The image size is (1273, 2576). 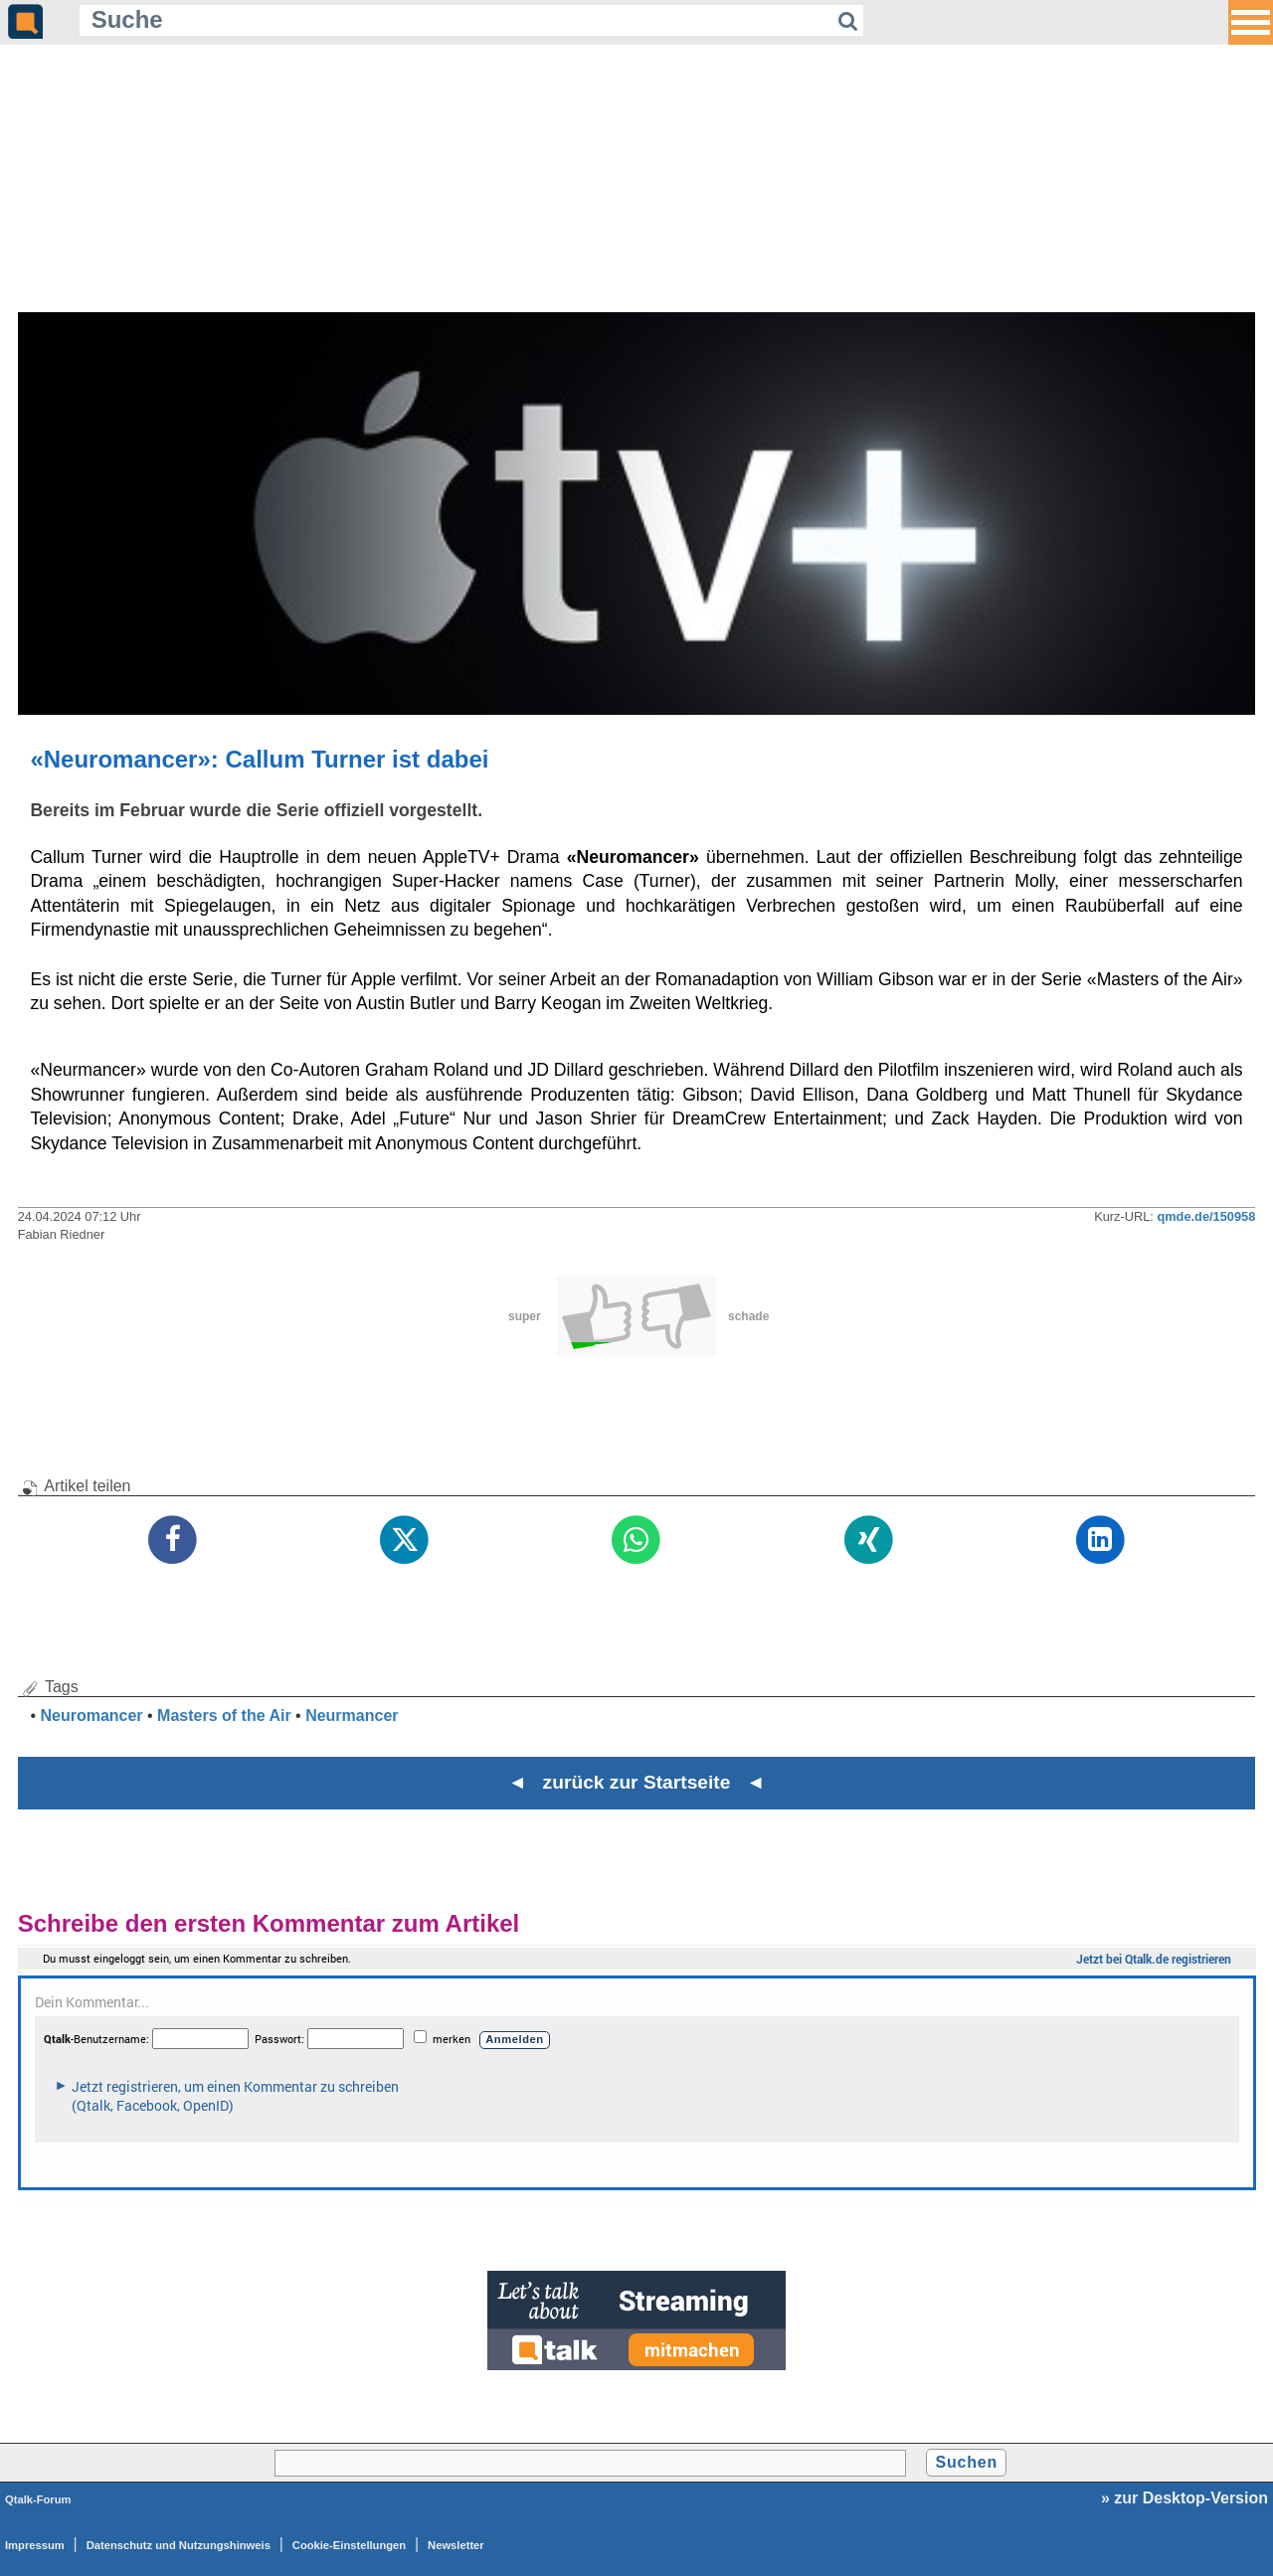 I want to click on qmde.de/150958, so click(x=1206, y=1216).